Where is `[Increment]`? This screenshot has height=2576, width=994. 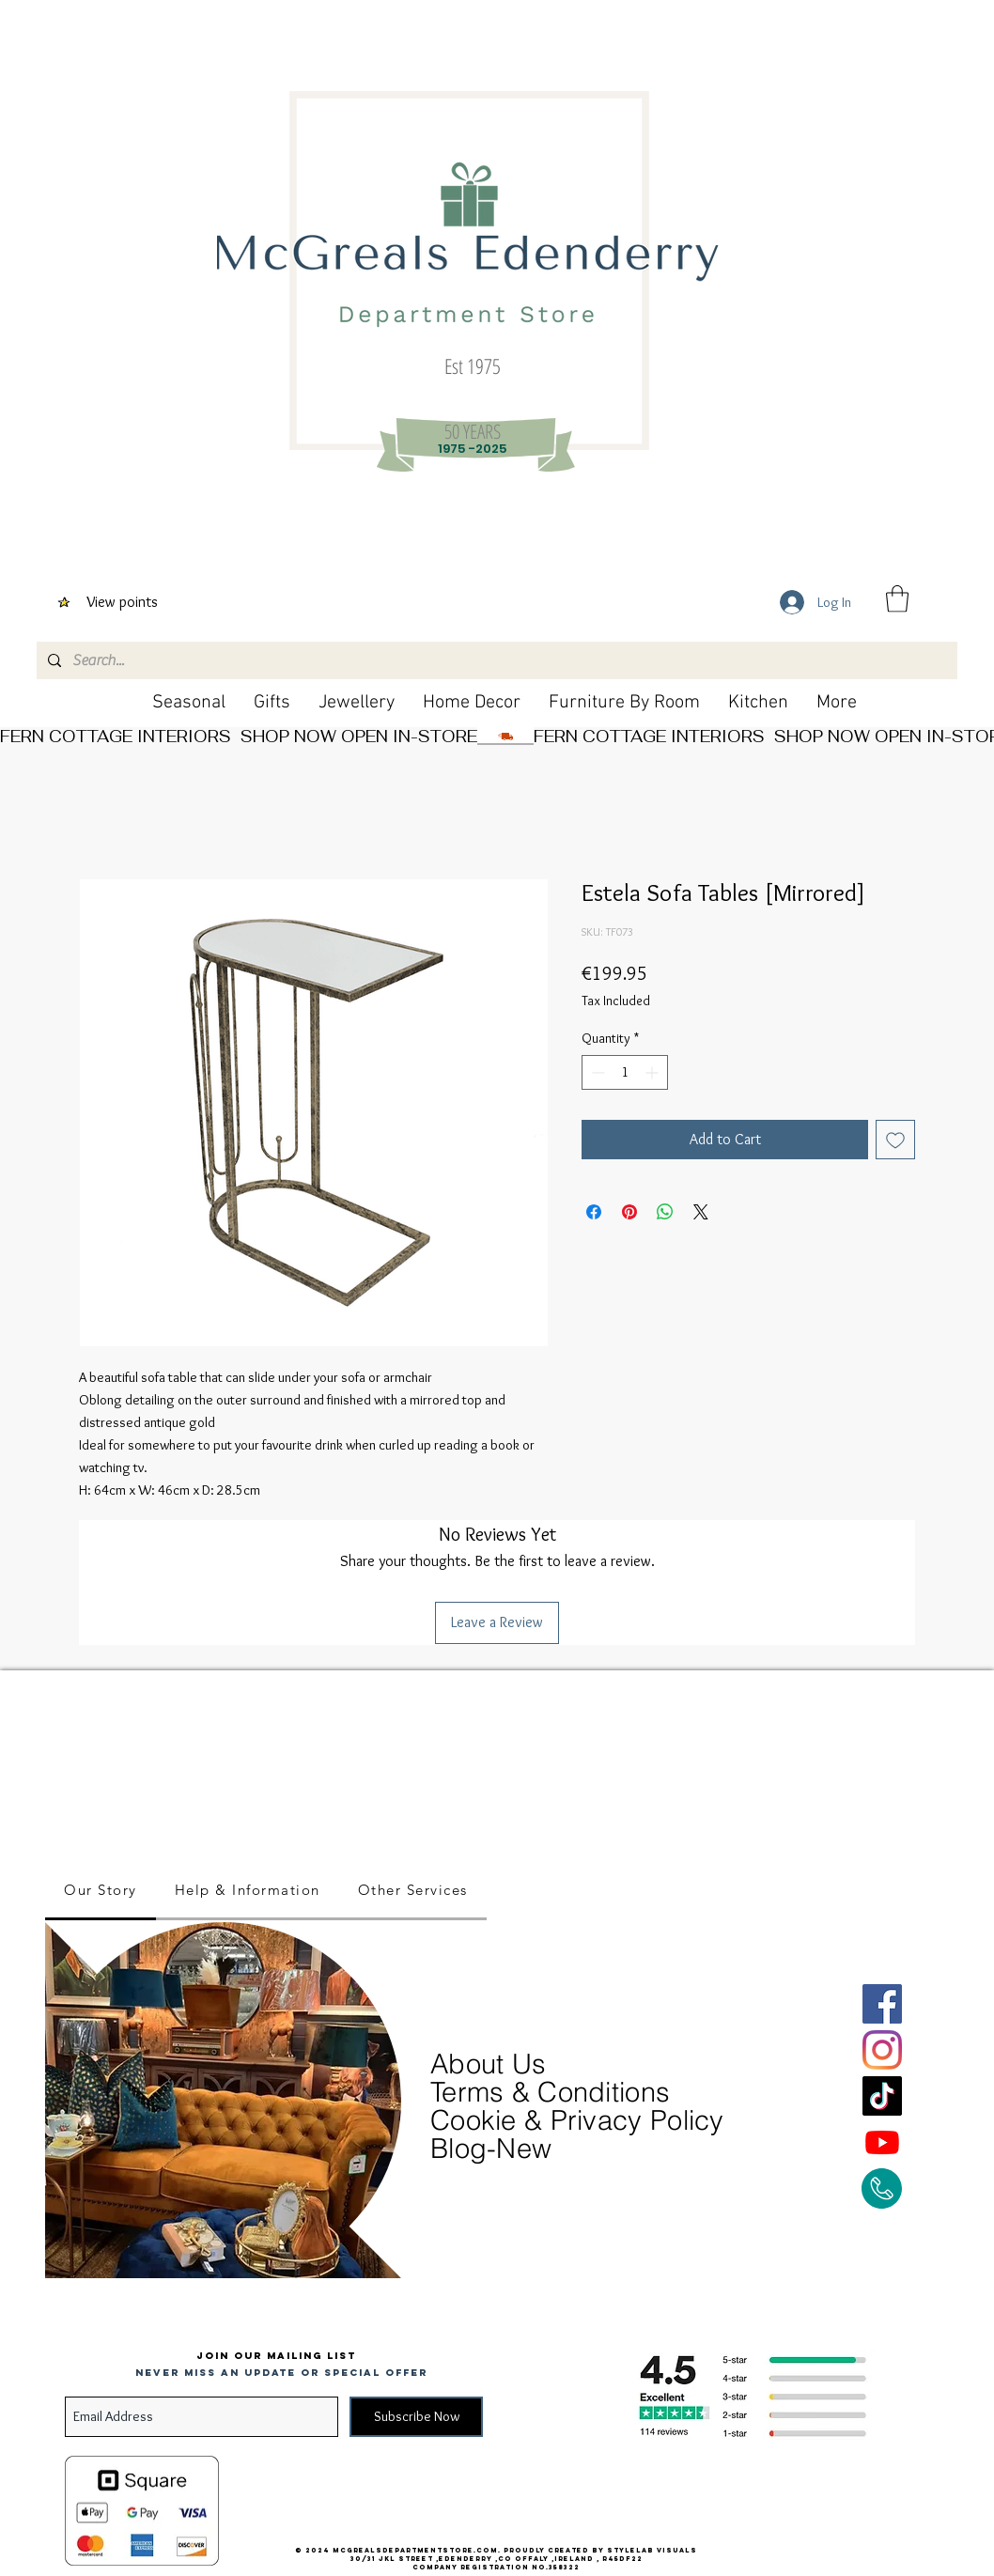
[Increment] is located at coordinates (653, 1072).